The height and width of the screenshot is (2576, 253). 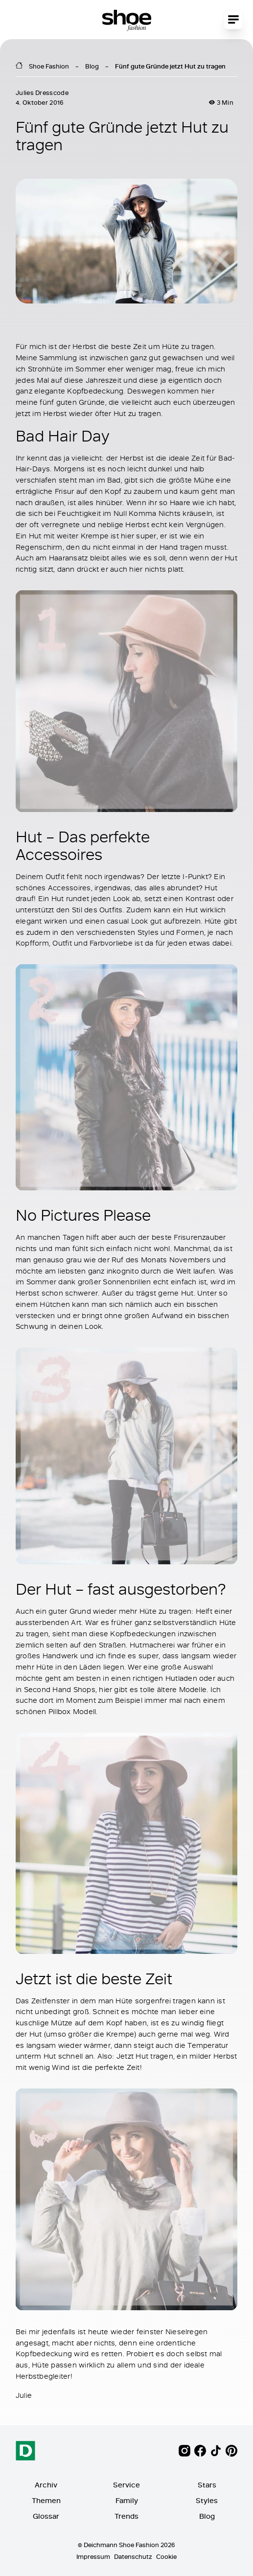 I want to click on Shoe Fashion, so click(x=49, y=66).